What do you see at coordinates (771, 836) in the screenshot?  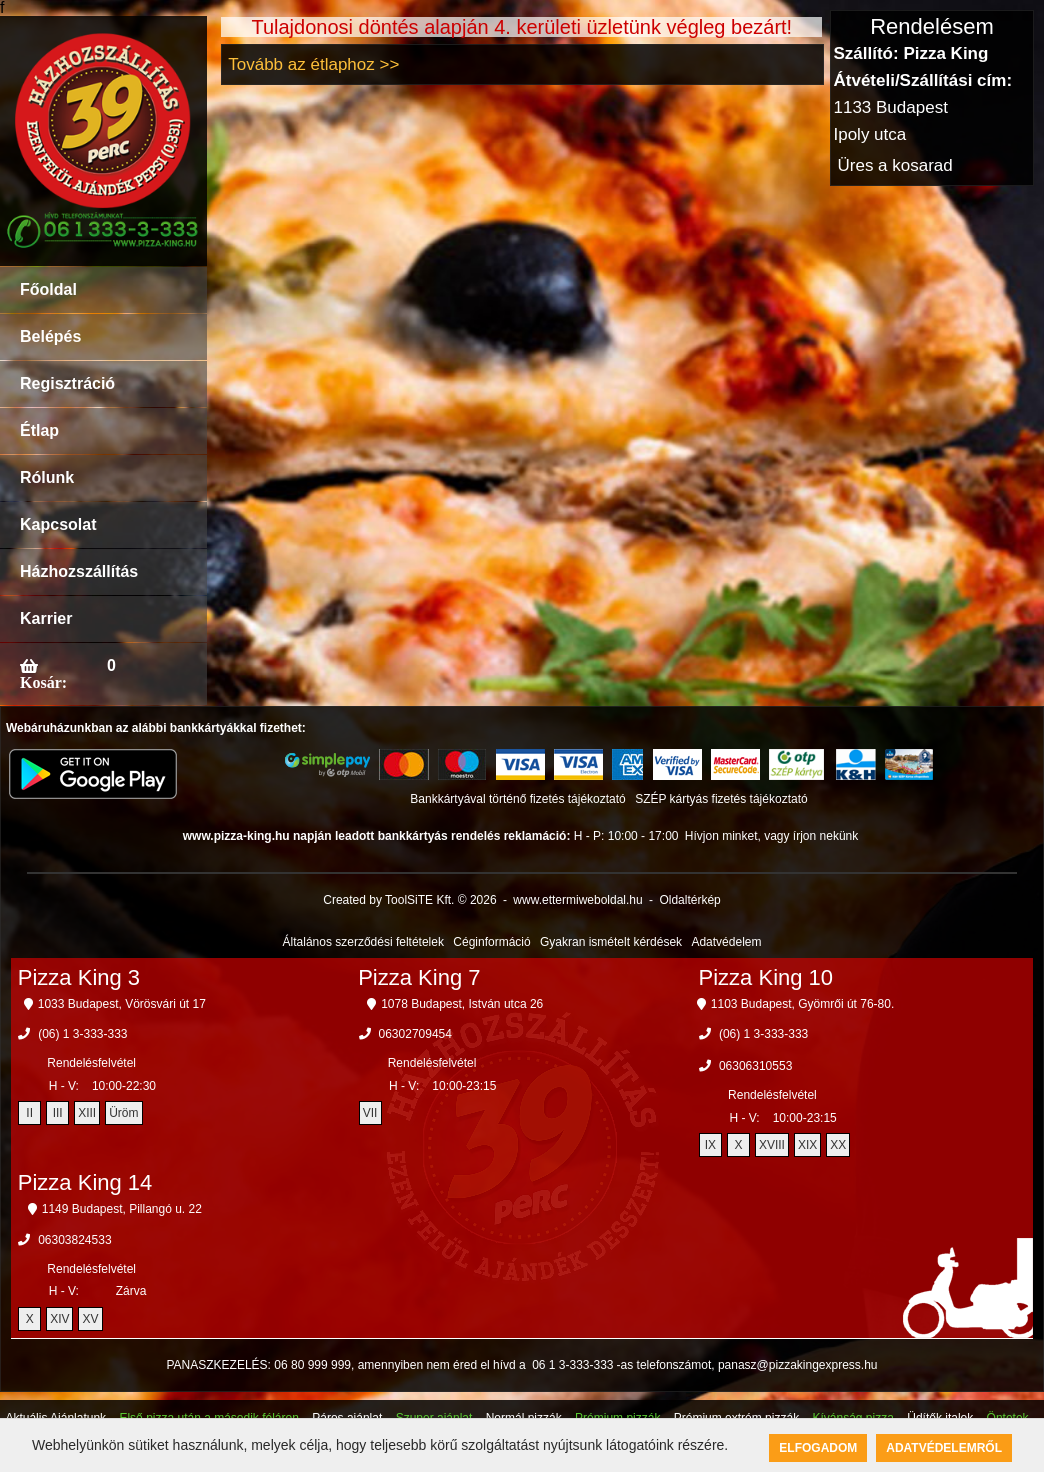 I see `Hívjon minket, vagy írjon nekünk` at bounding box center [771, 836].